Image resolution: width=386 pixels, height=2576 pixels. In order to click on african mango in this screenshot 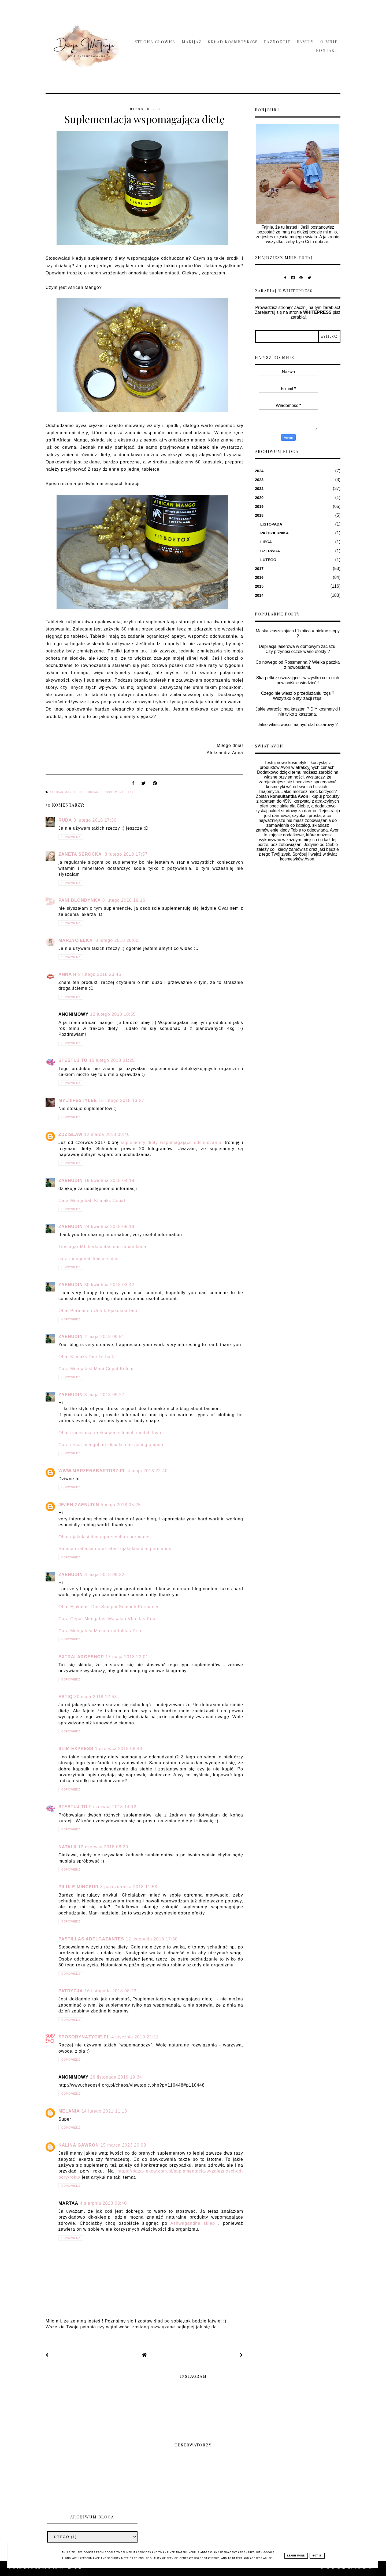, I will do `click(63, 792)`.